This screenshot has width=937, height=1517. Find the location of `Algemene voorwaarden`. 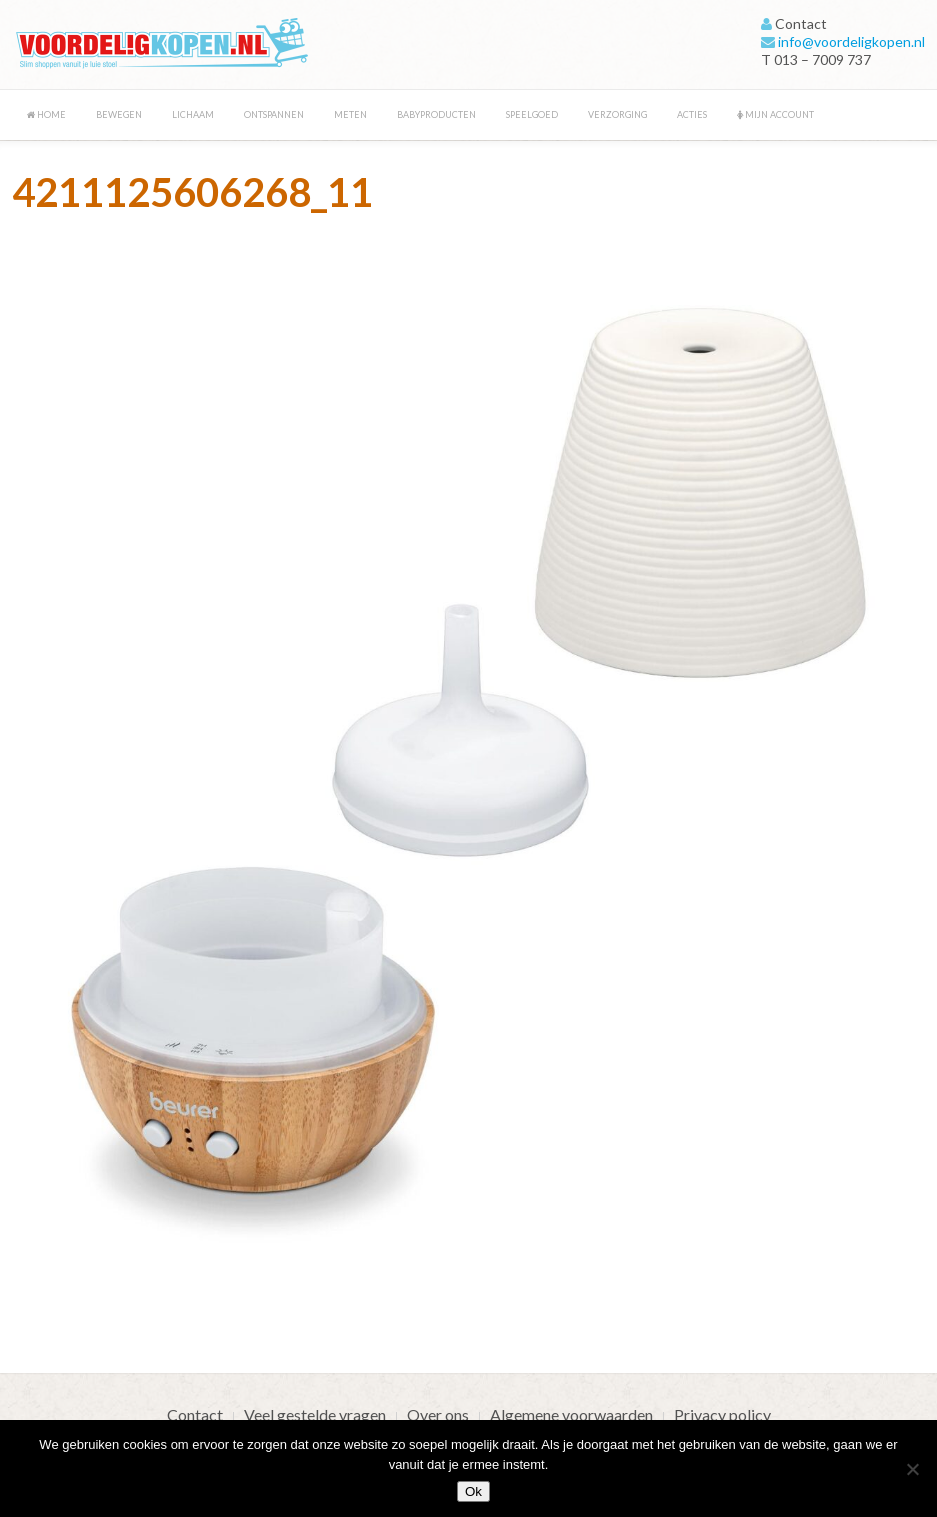

Algemene voorwaarden is located at coordinates (571, 1414).